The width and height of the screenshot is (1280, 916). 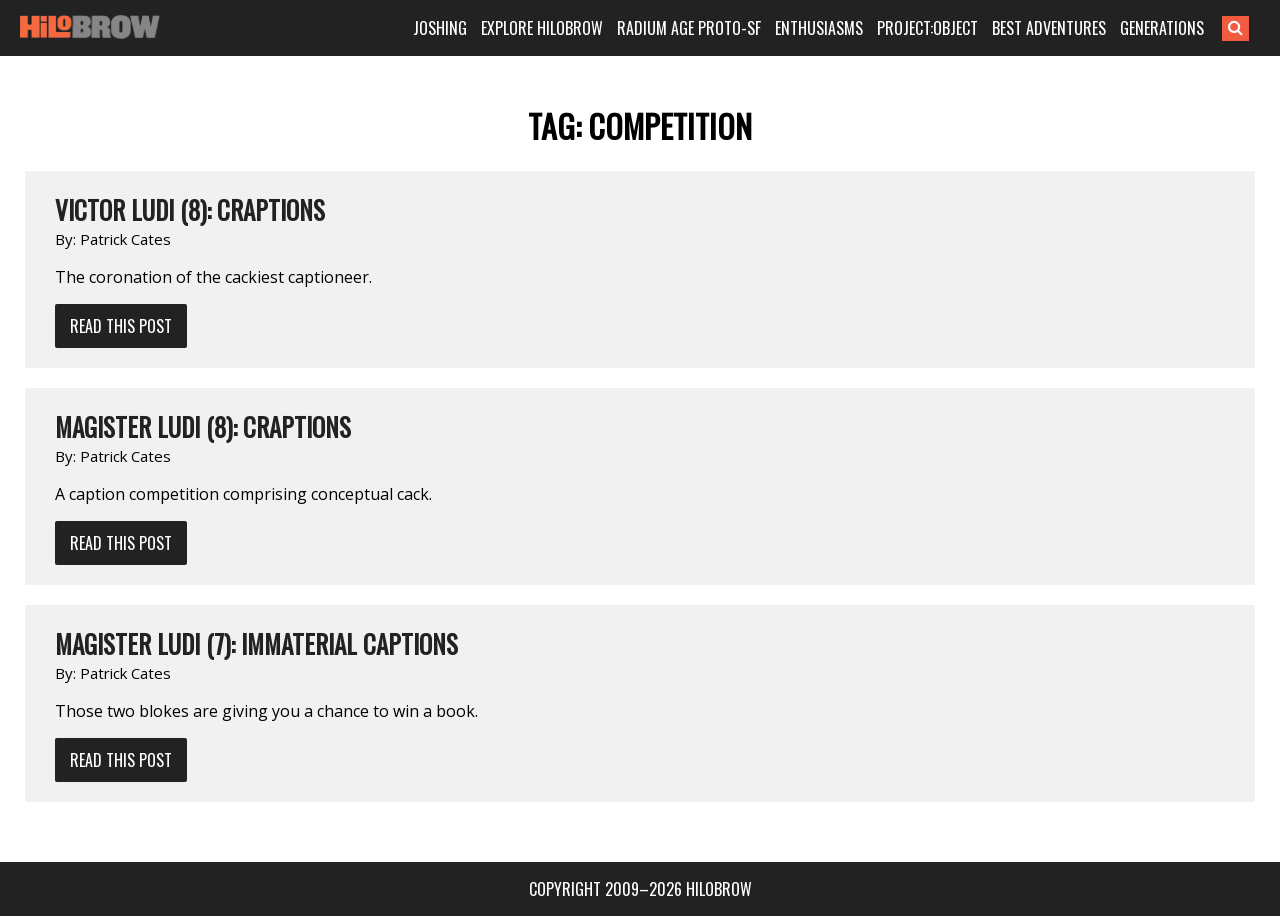 I want to click on RADIUM AGE PROTO-SF, so click(x=689, y=28).